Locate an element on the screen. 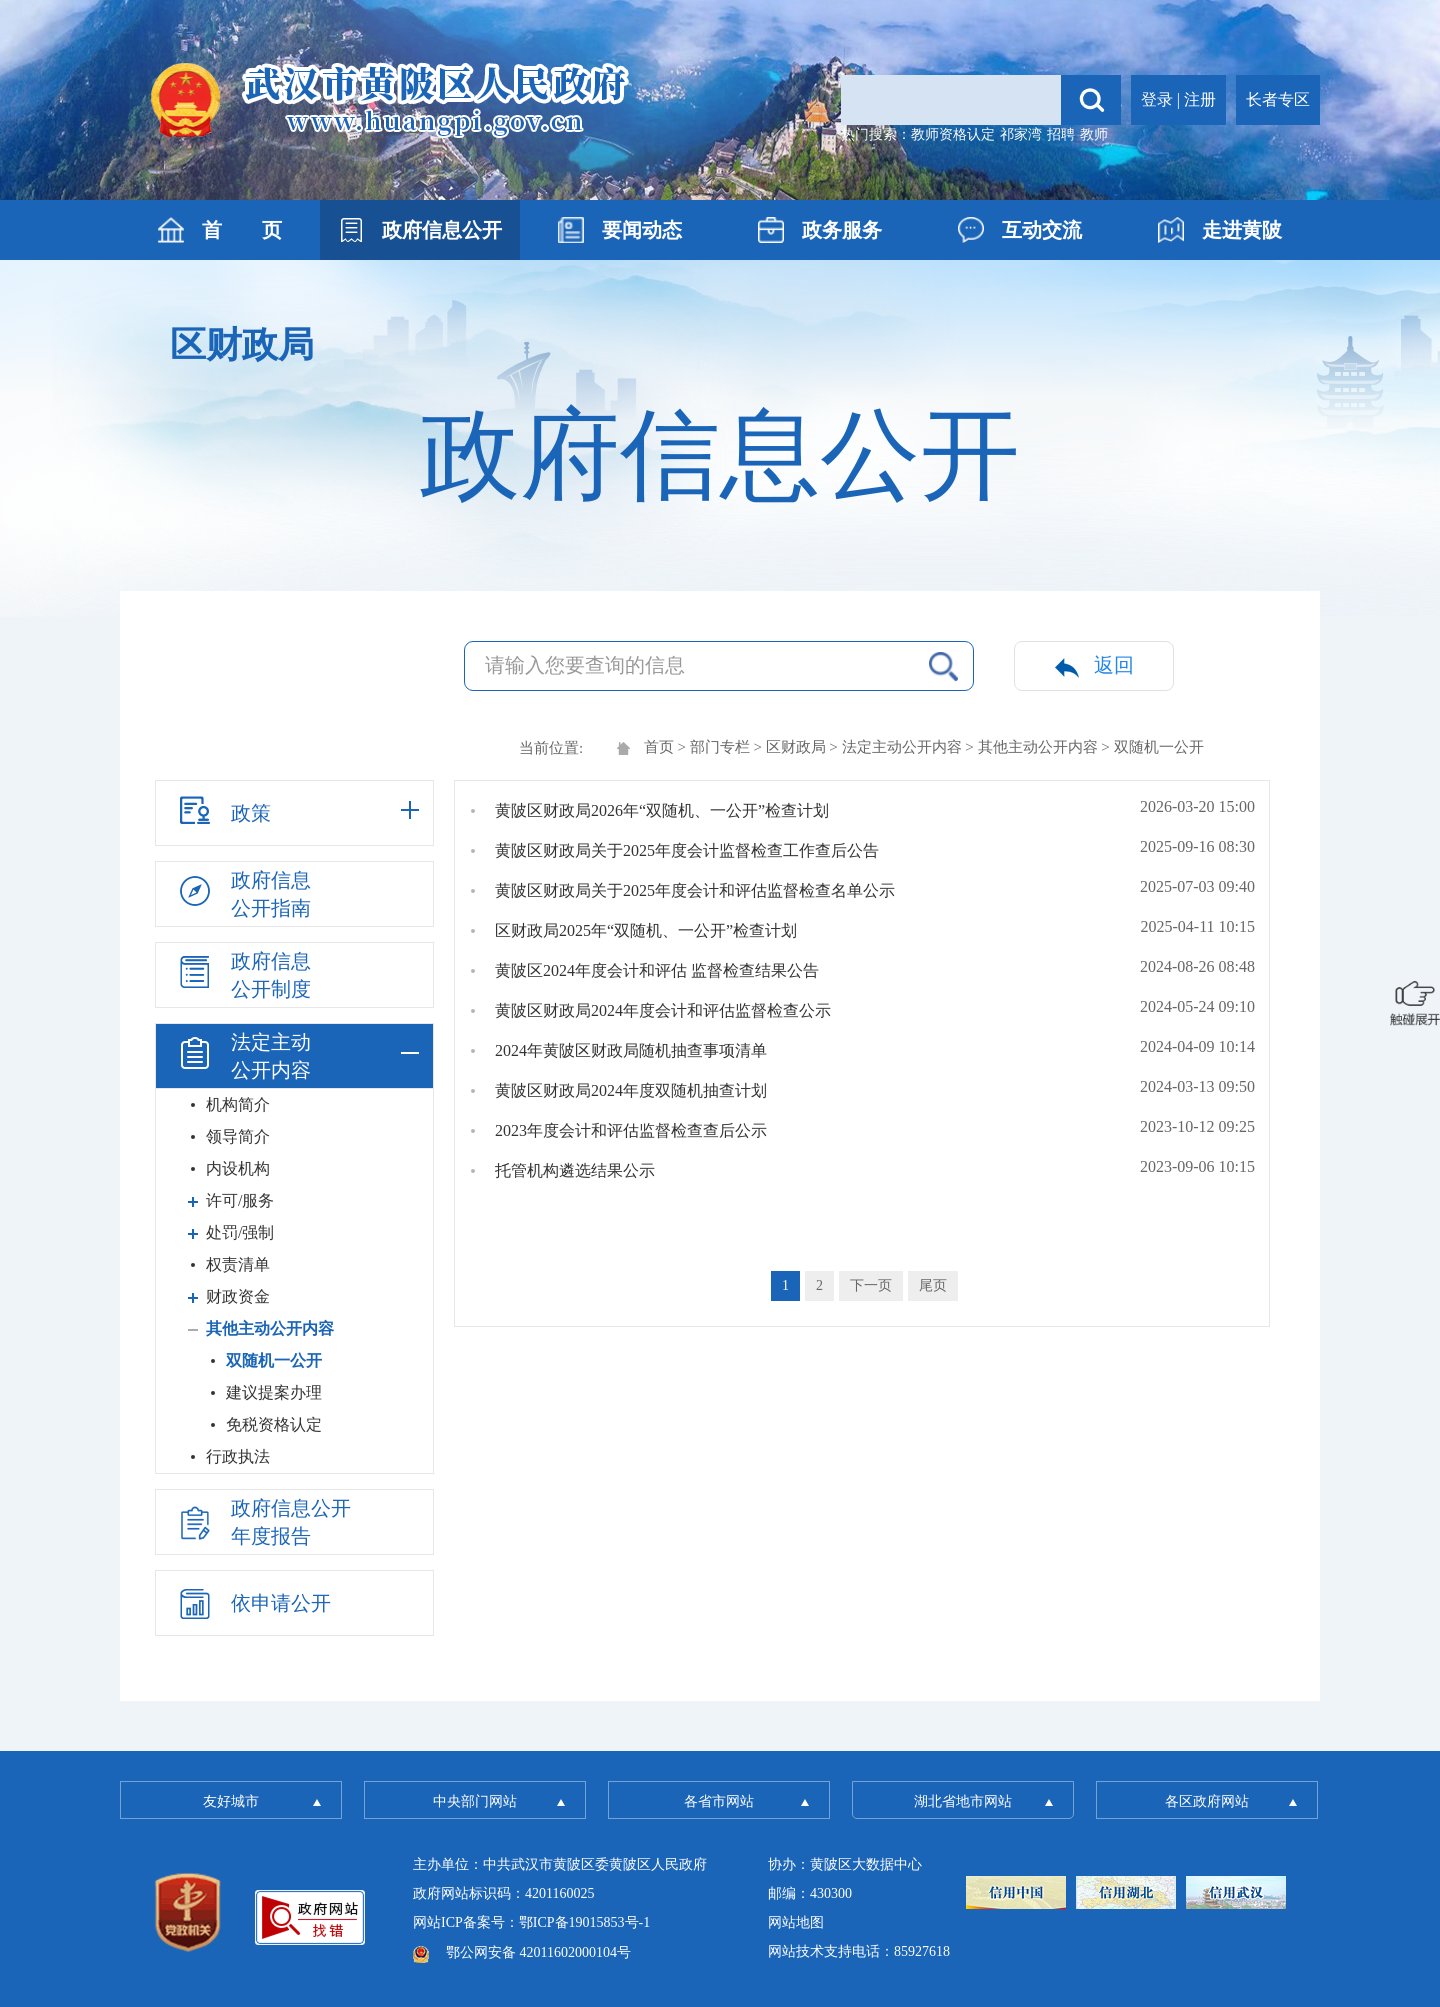  权责清单 is located at coordinates (238, 1264).